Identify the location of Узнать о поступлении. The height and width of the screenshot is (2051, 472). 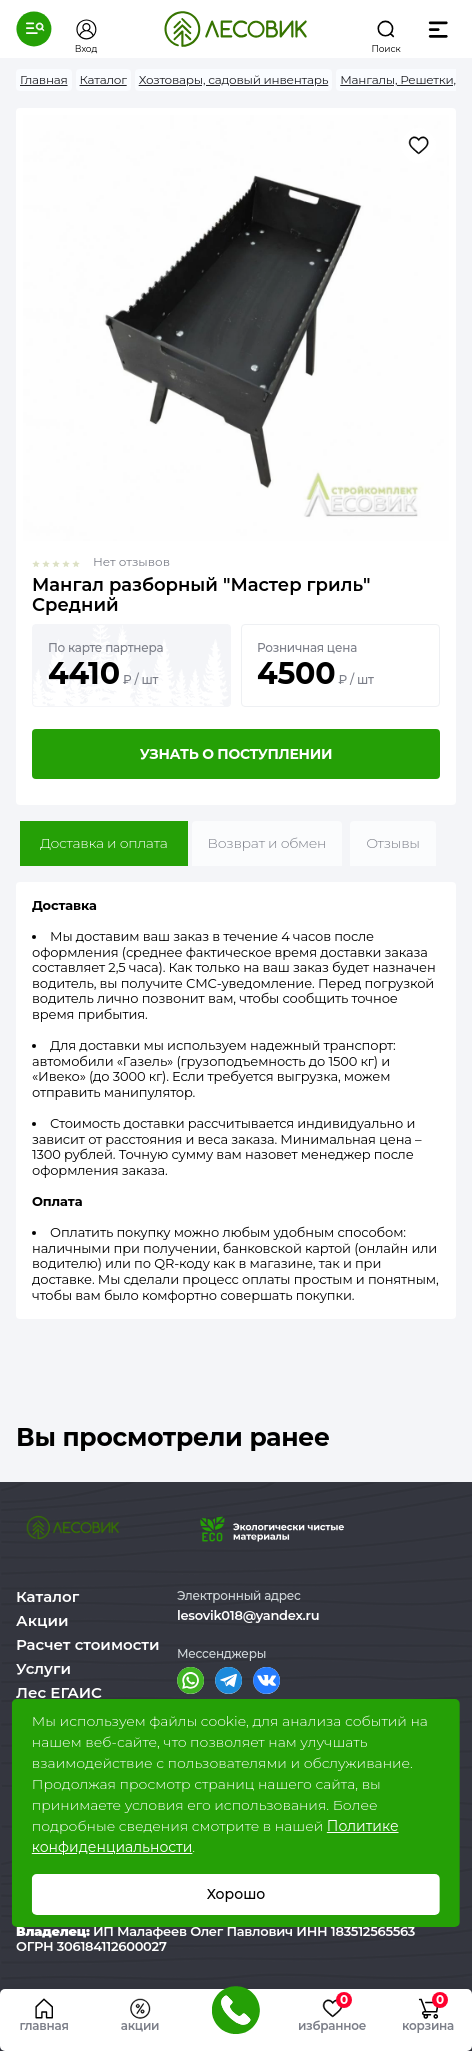
(236, 754).